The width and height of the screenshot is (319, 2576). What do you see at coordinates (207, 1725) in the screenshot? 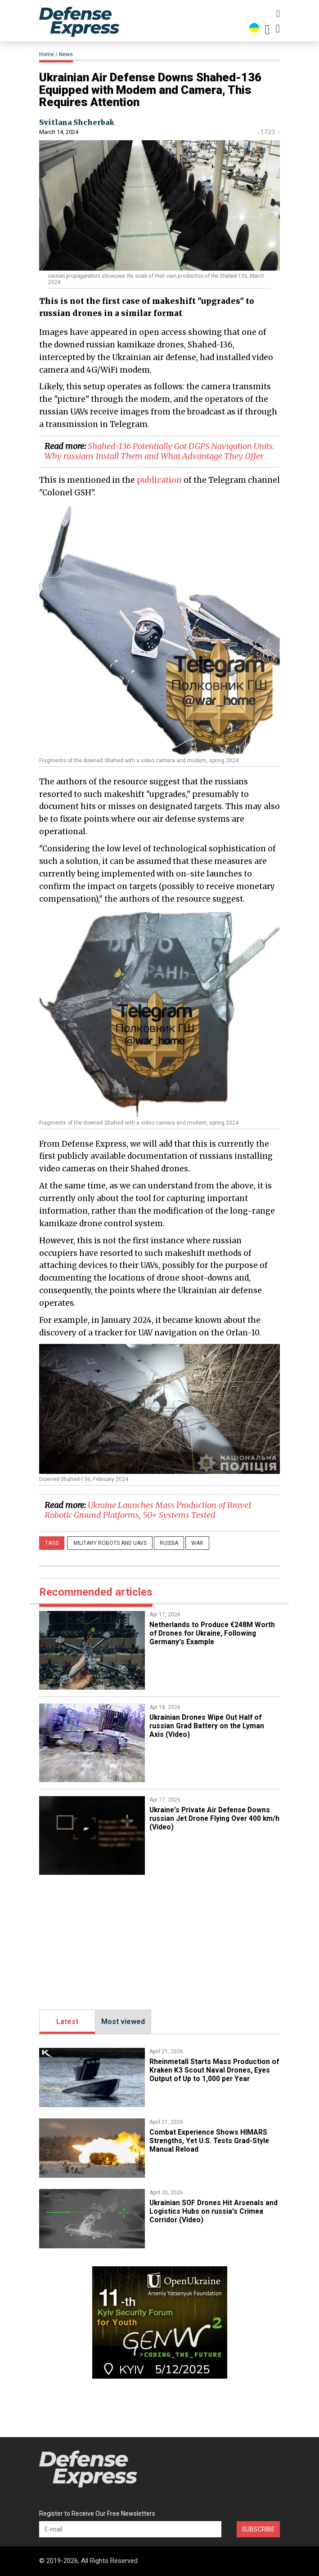
I see `​Ukrainian Drones Wipe Out Half of russian Grad Battery on the Lyman Axis (Video)` at bounding box center [207, 1725].